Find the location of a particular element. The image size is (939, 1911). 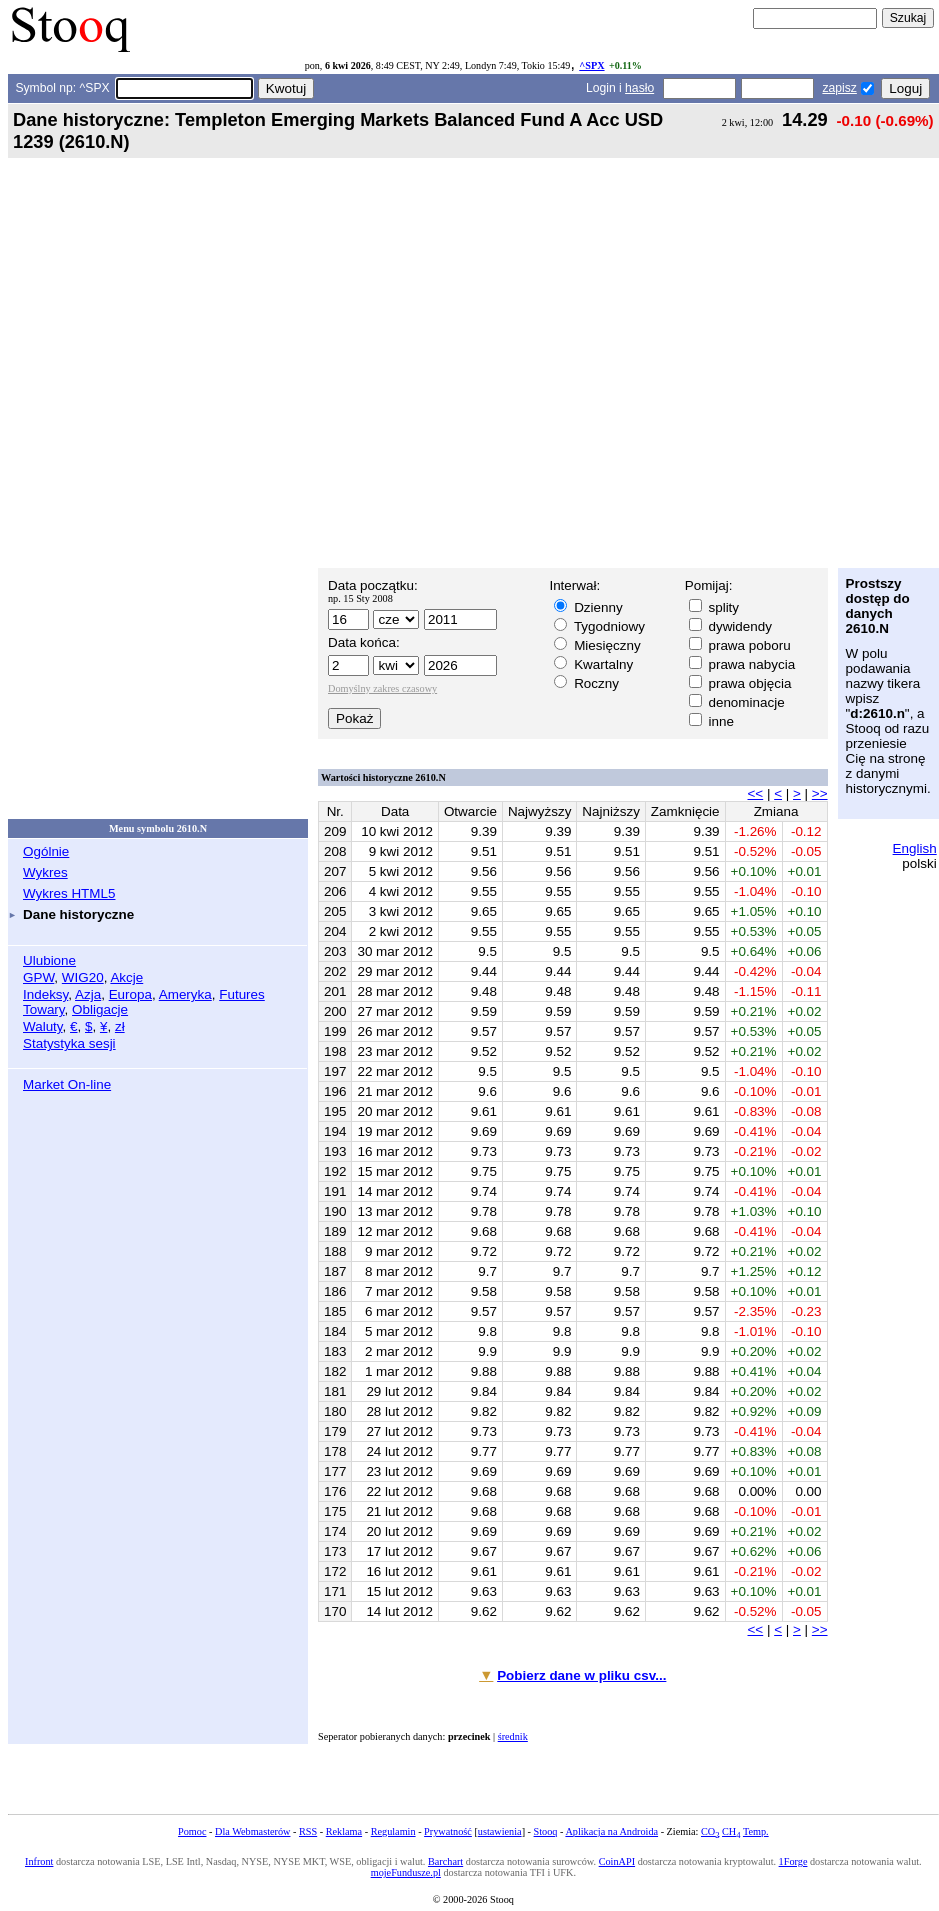

zł is located at coordinates (120, 1026).